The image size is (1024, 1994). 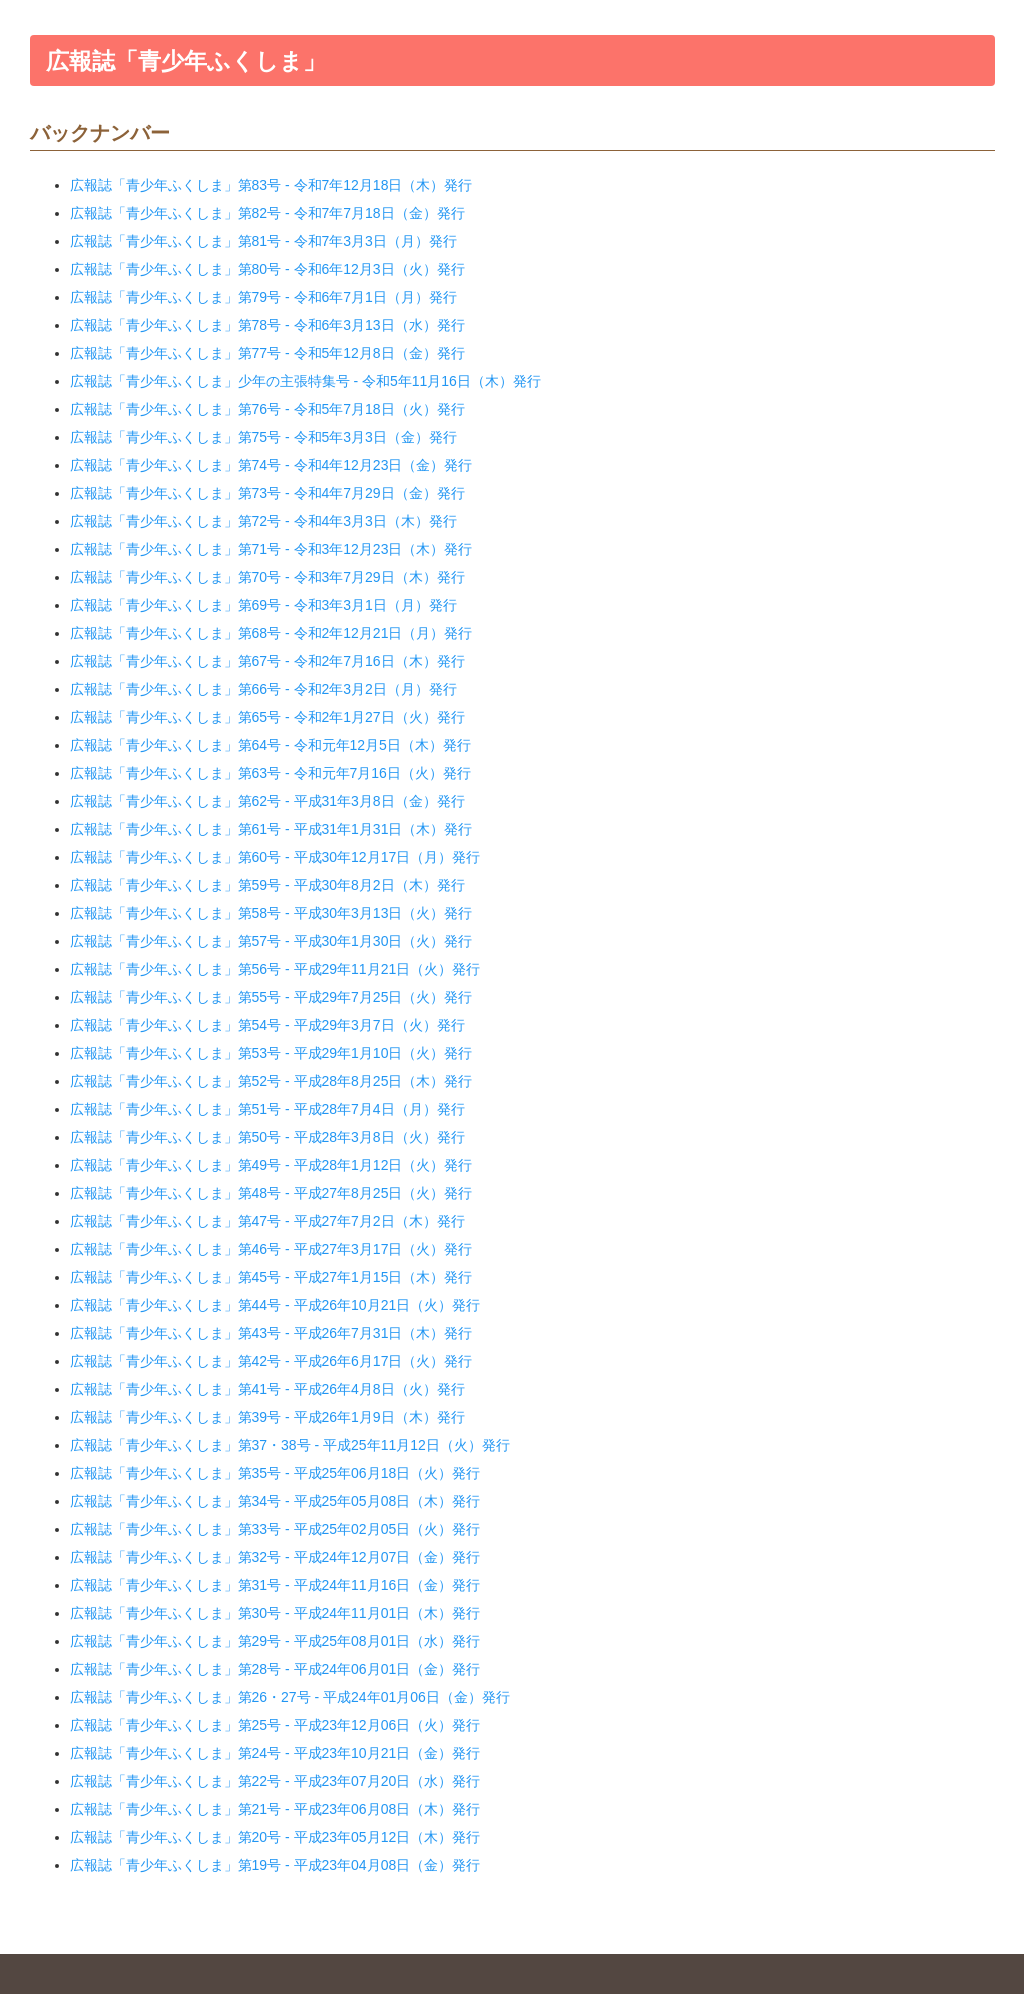 I want to click on 広報誌「青少年ふくしま」第39号 - 平成26年1月9日（木）発行, so click(x=267, y=1417).